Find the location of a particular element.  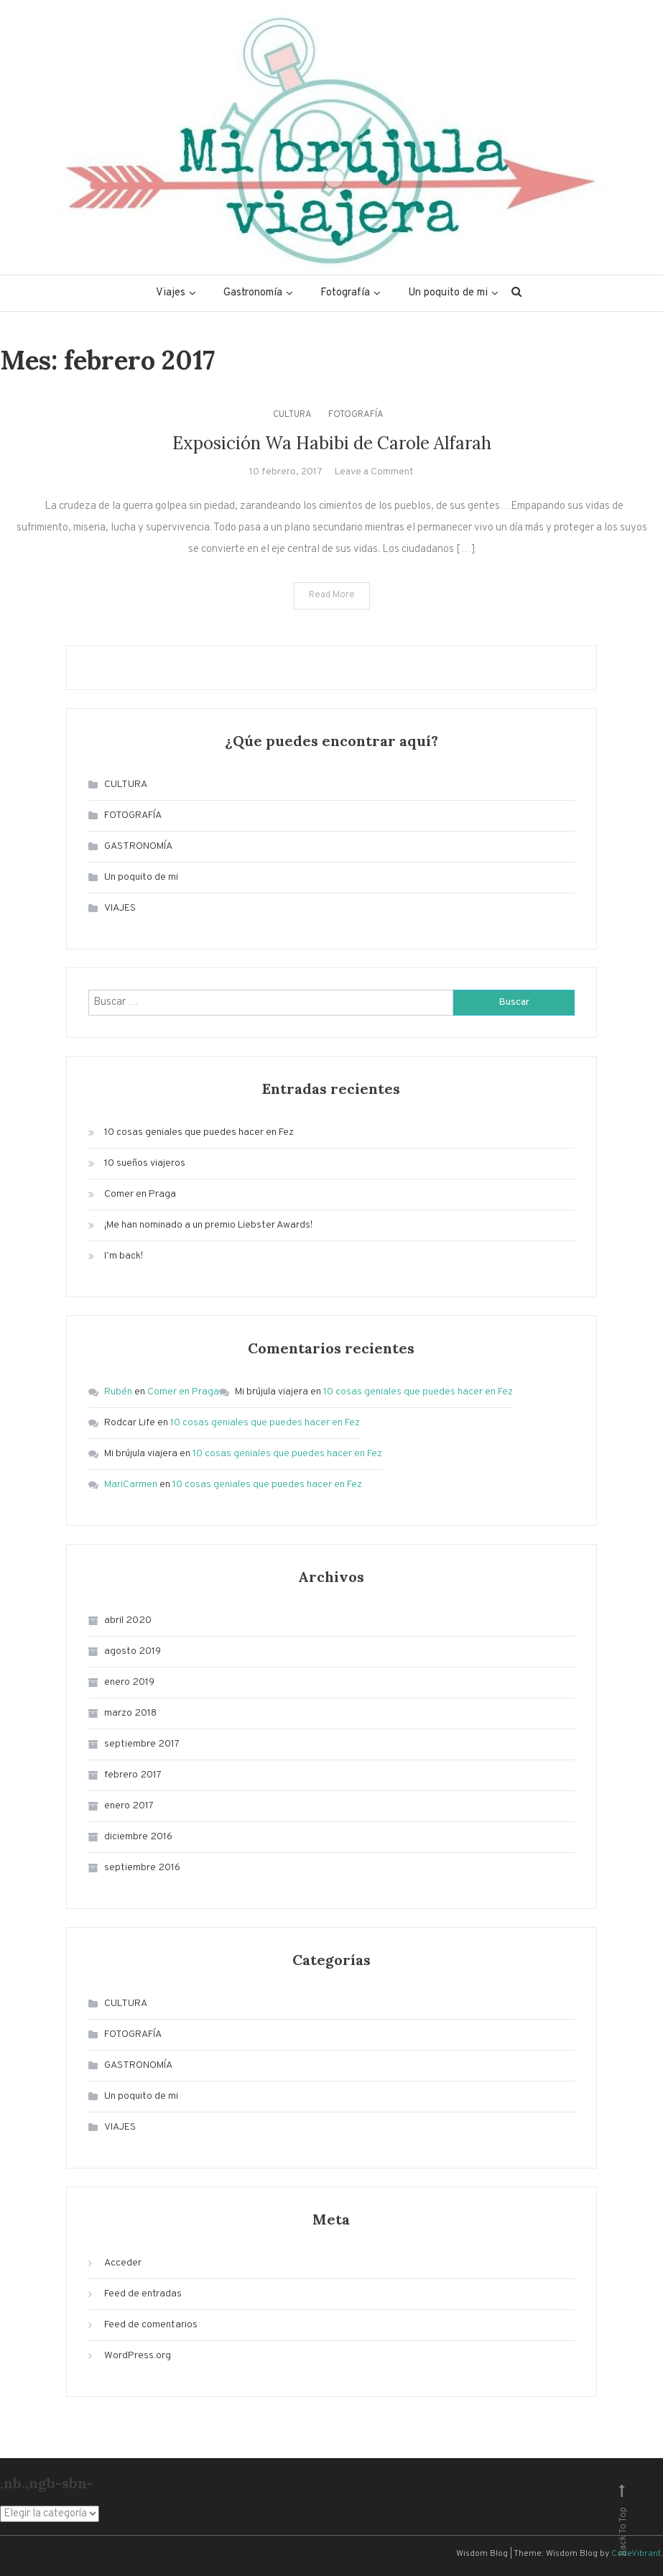

Leave a Comment is located at coordinates (374, 472).